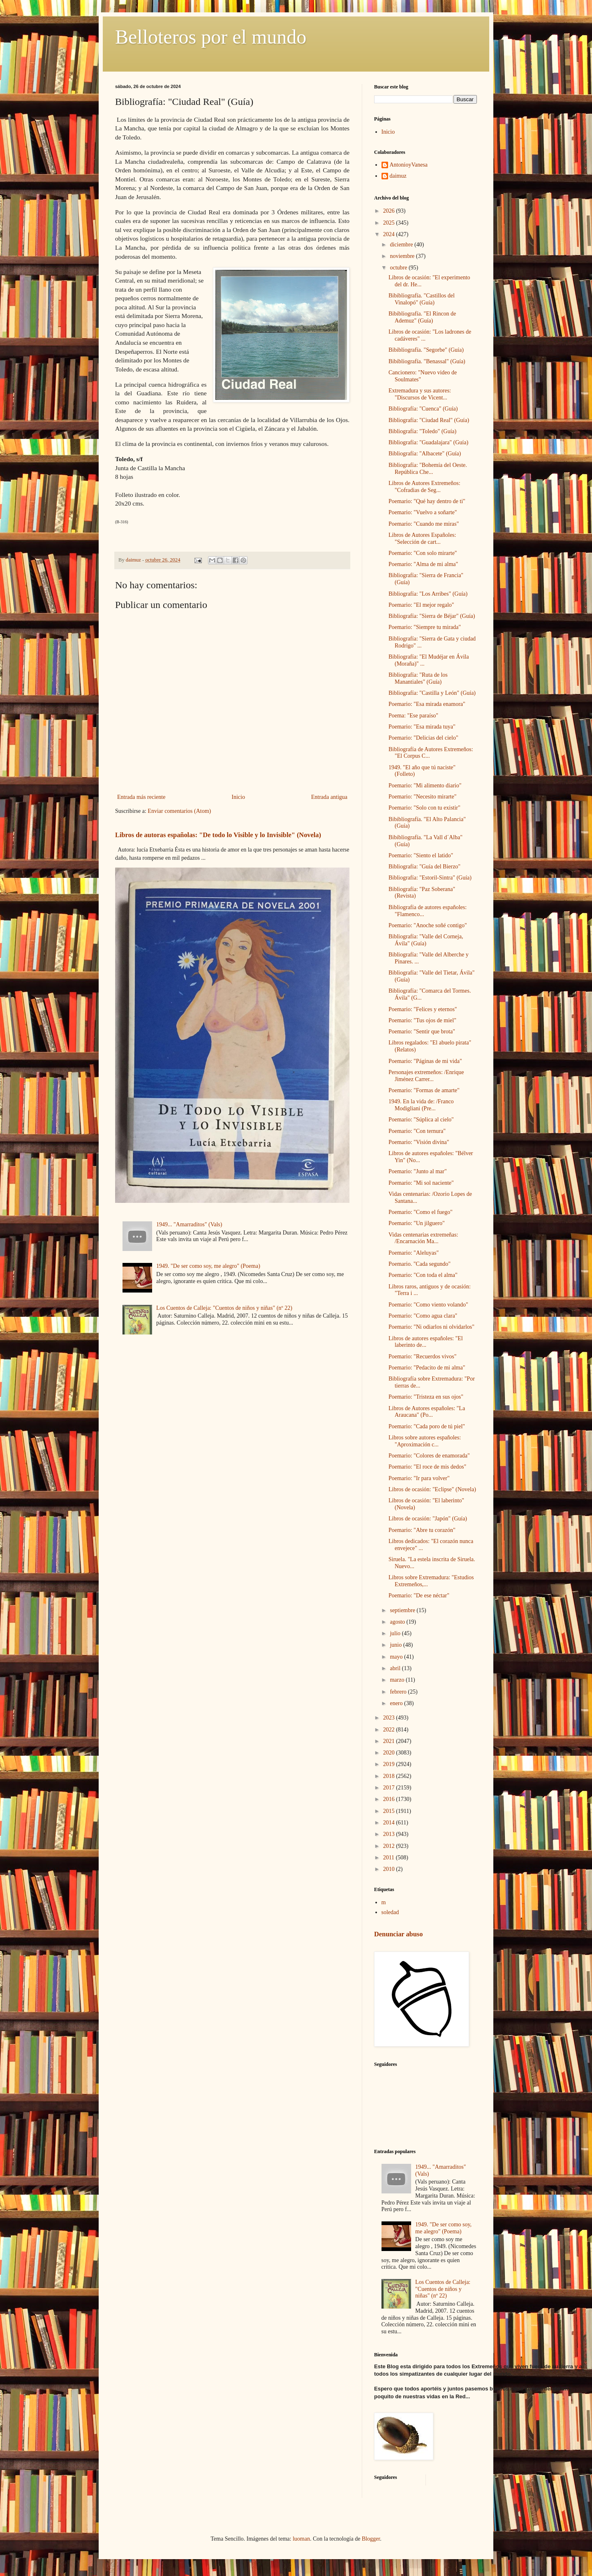  What do you see at coordinates (425, 1397) in the screenshot?
I see `Poemario: "Tristeza en sus ojos"` at bounding box center [425, 1397].